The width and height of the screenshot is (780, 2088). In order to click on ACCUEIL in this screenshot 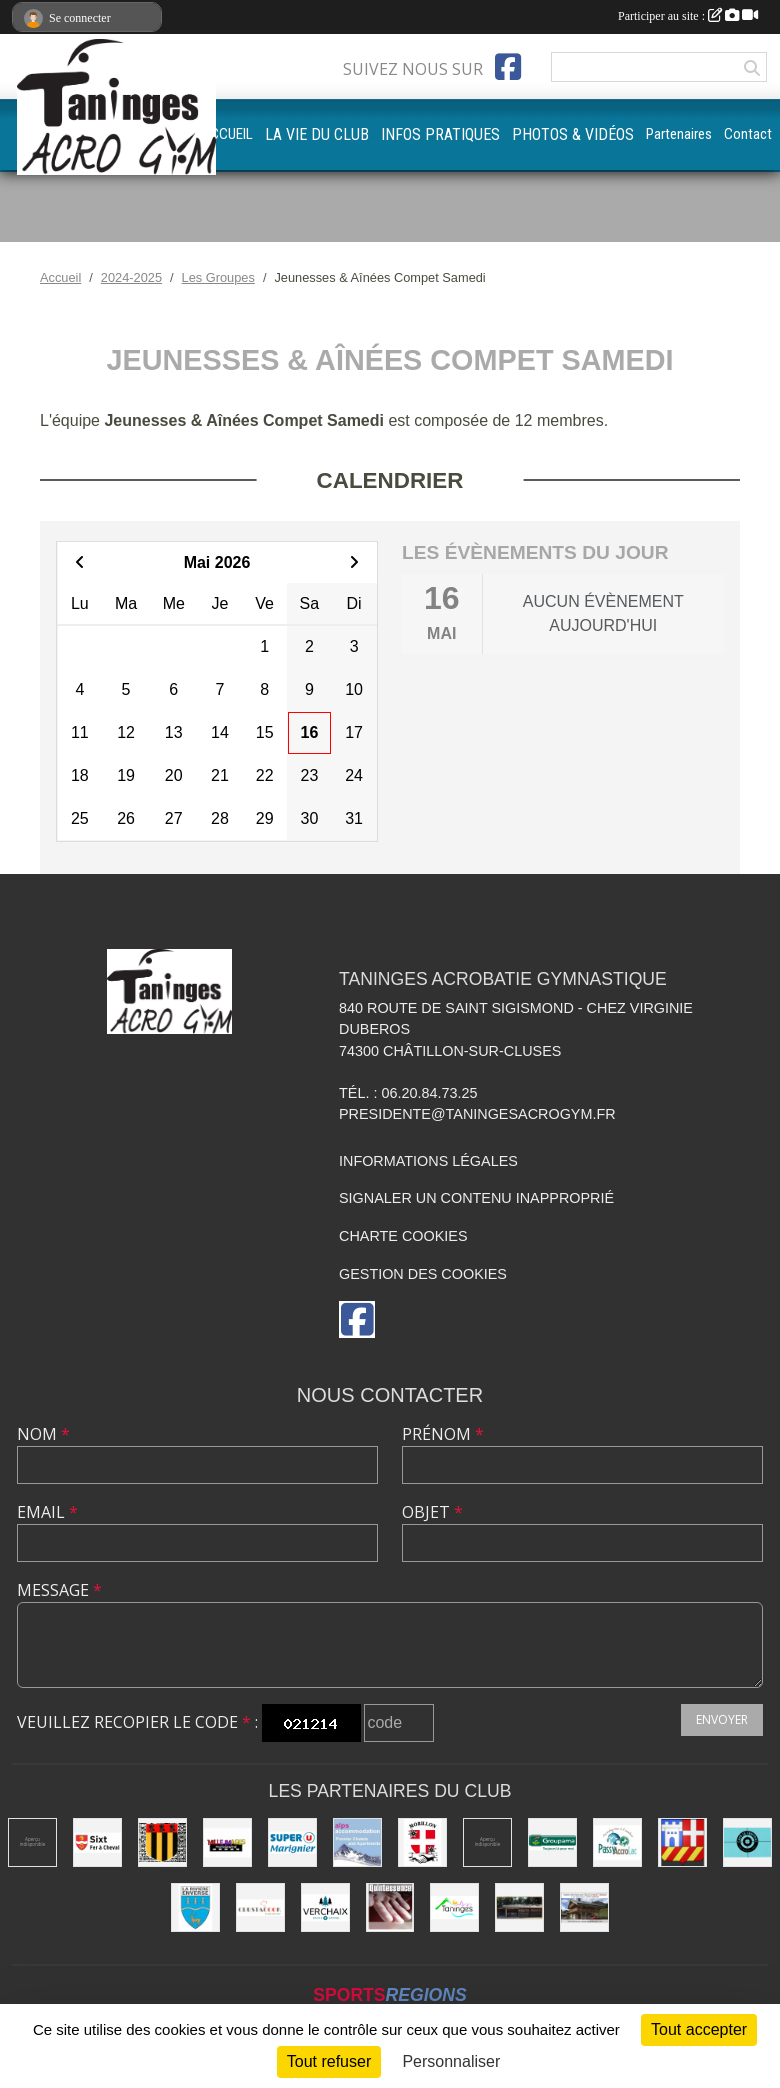, I will do `click(227, 134)`.